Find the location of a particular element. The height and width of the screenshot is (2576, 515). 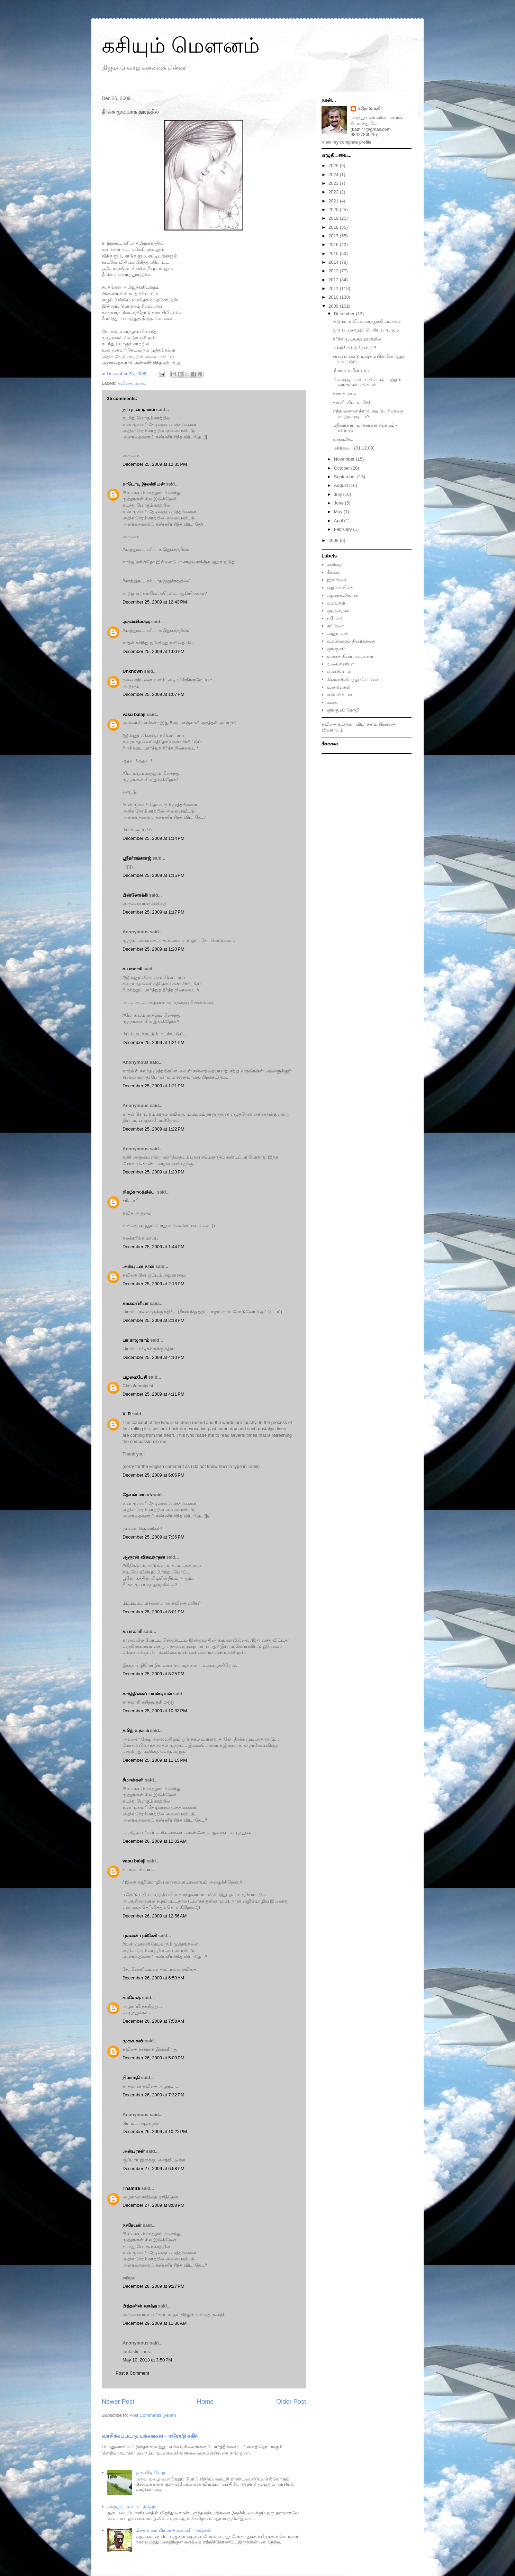

உருகுதே.. is located at coordinates (343, 439).